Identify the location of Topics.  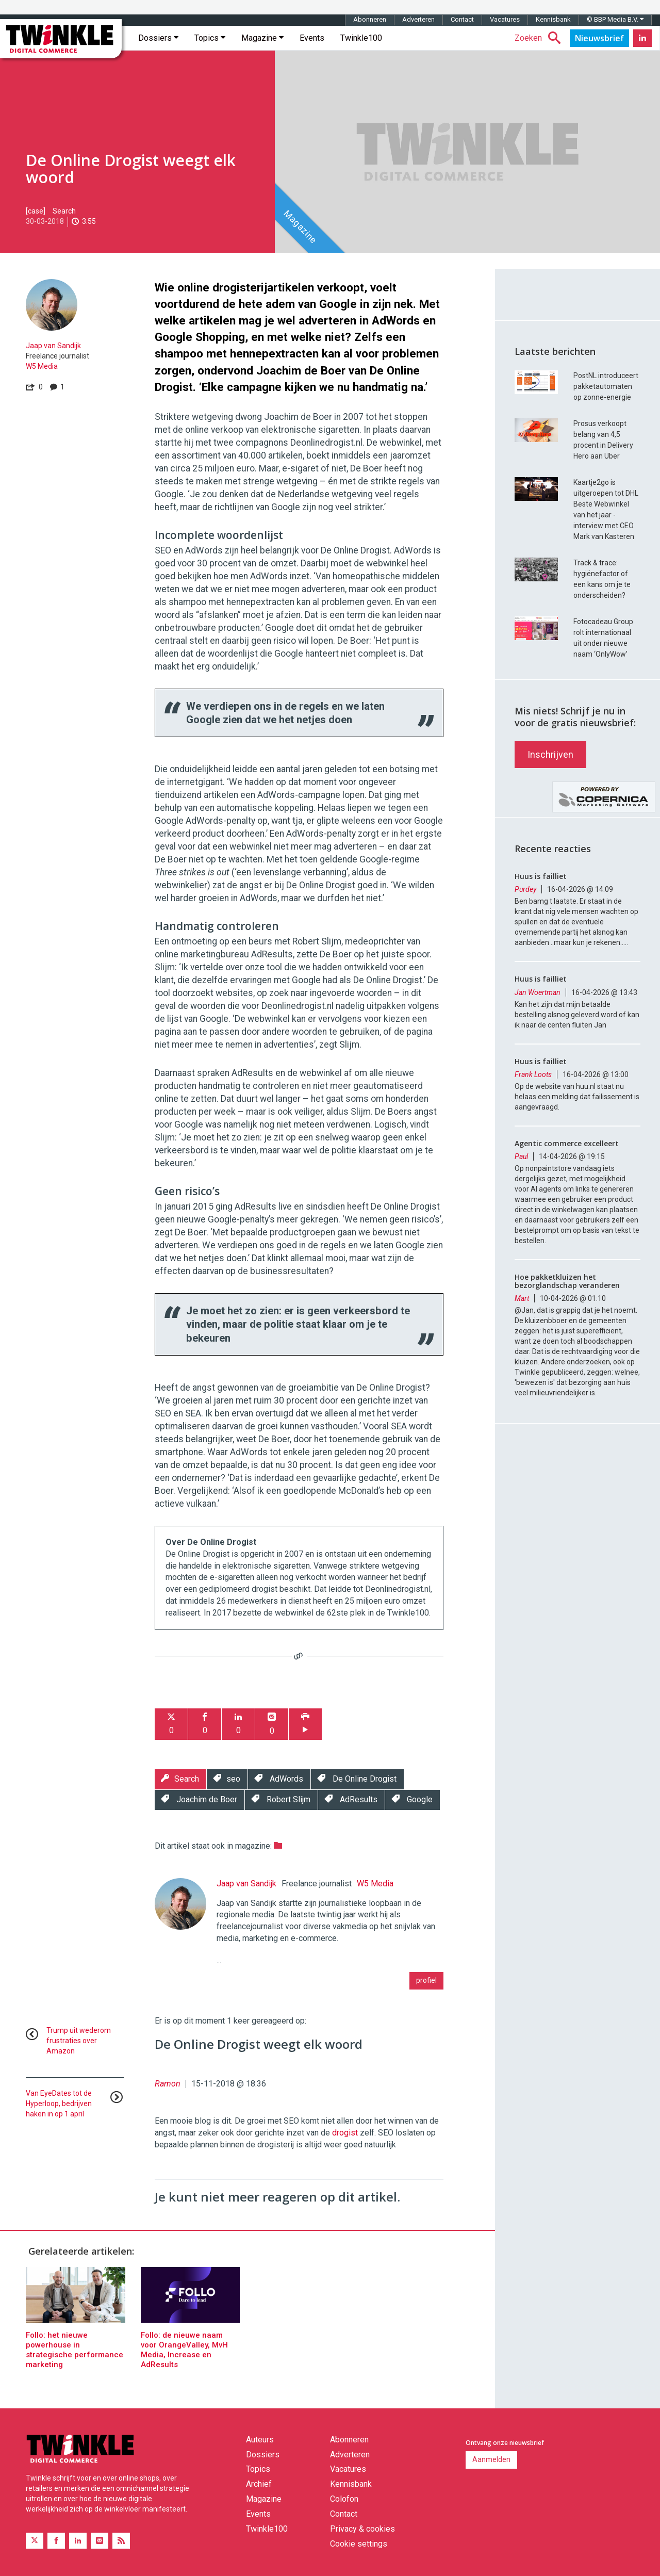
(209, 38).